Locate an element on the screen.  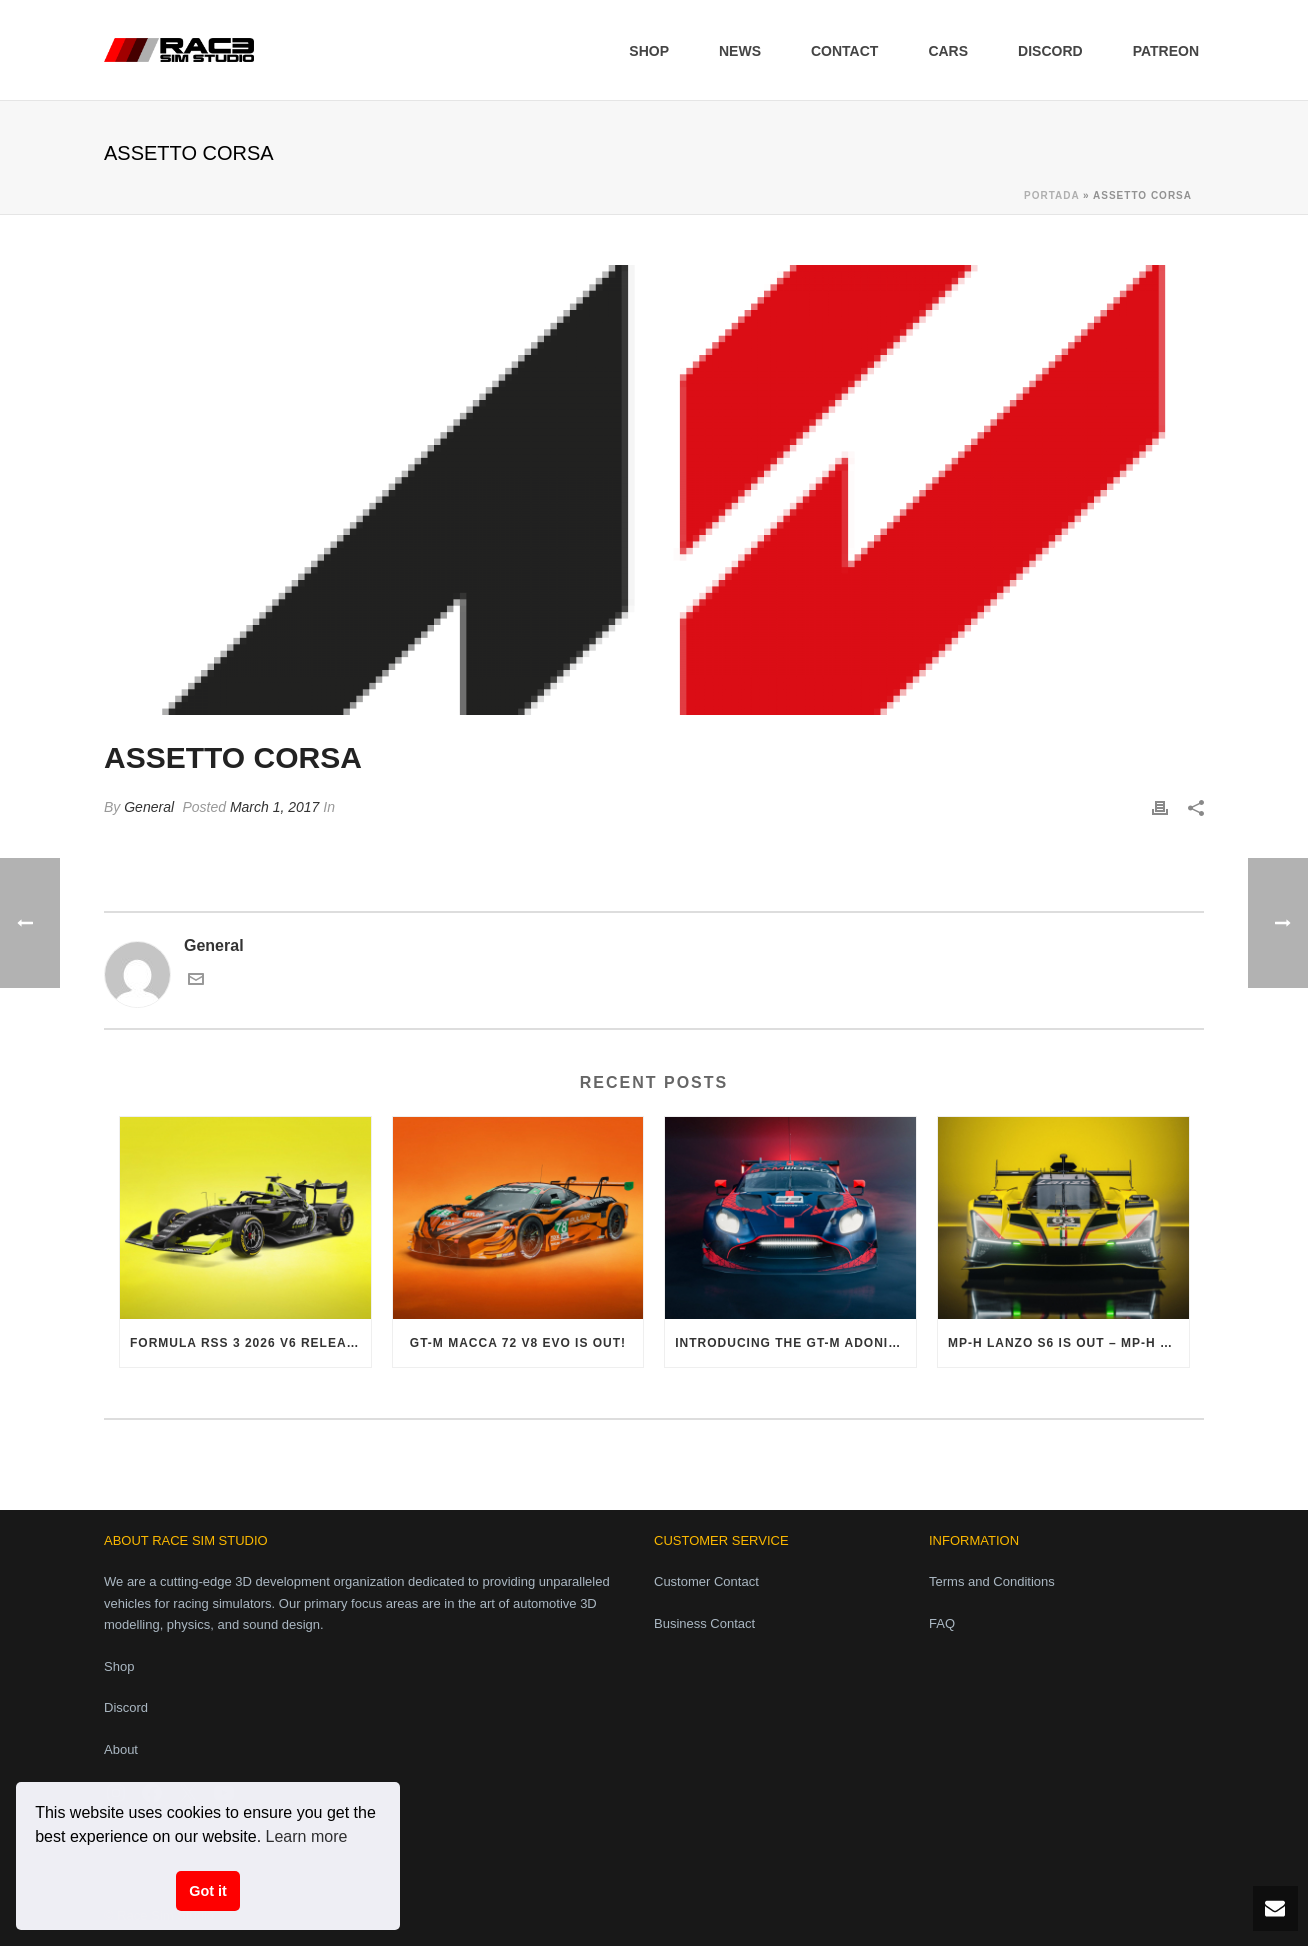
Shop is located at coordinates (649, 51).